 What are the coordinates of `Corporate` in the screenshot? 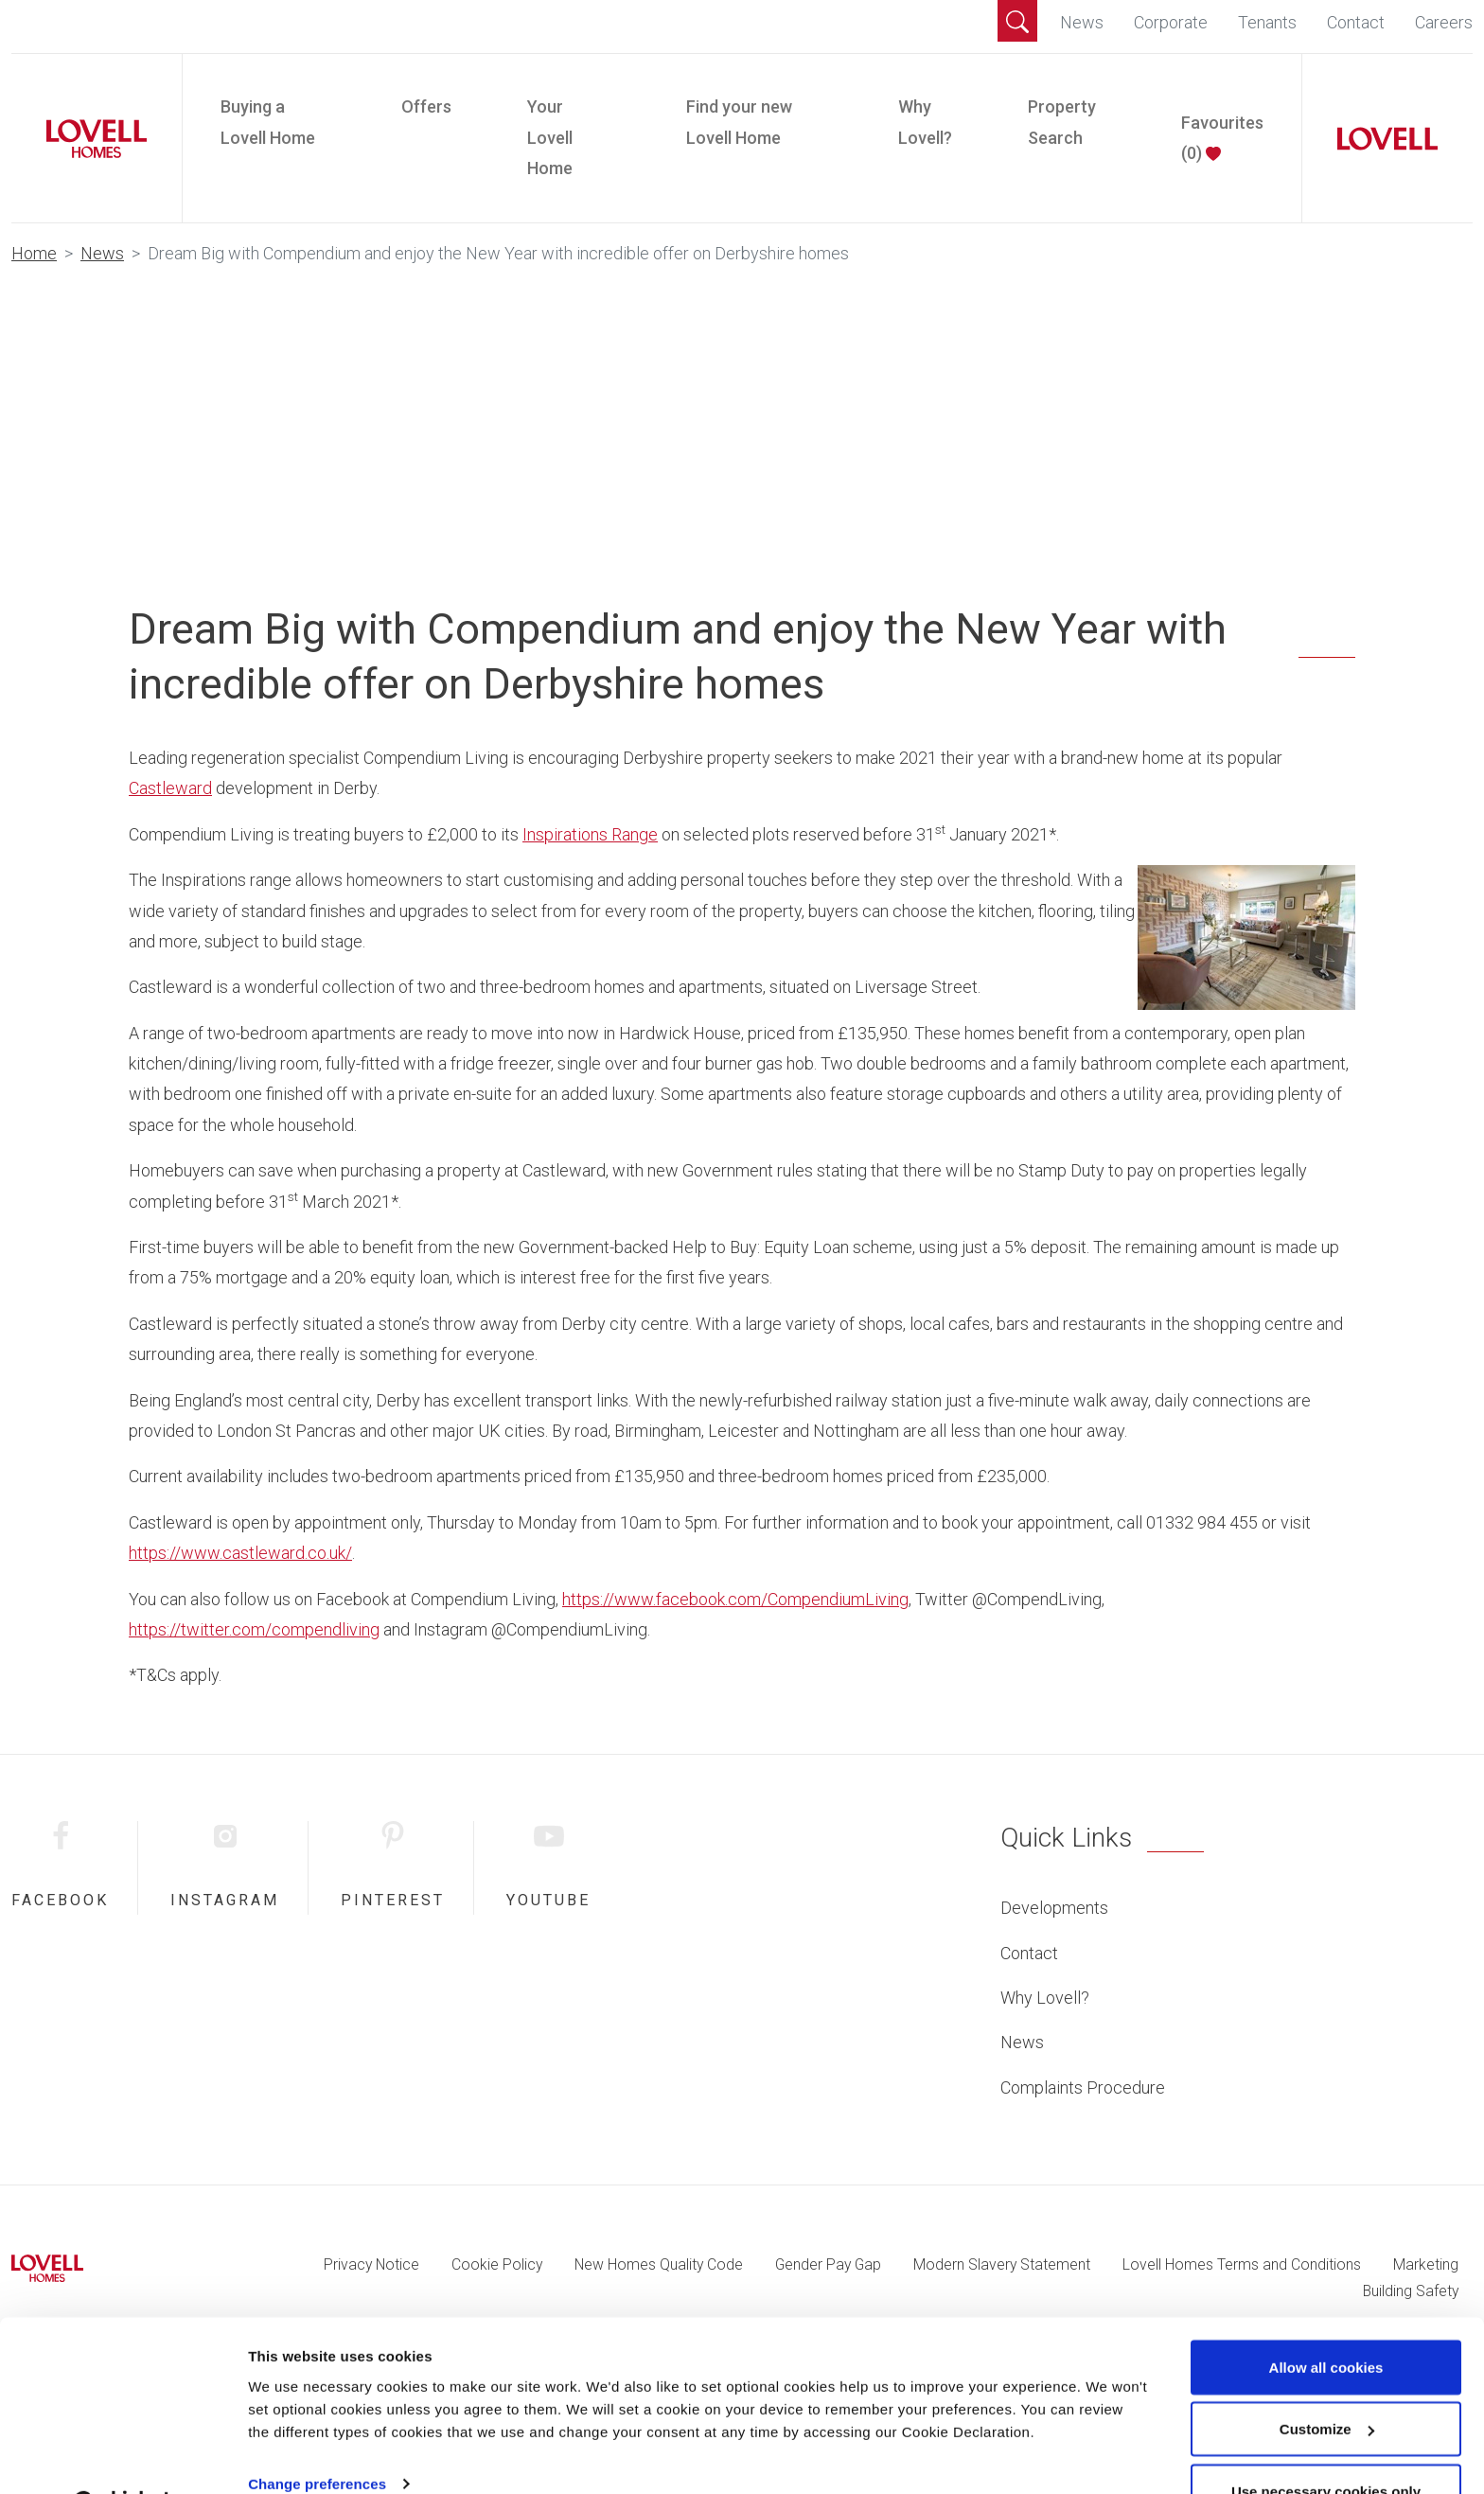 It's located at (1171, 22).